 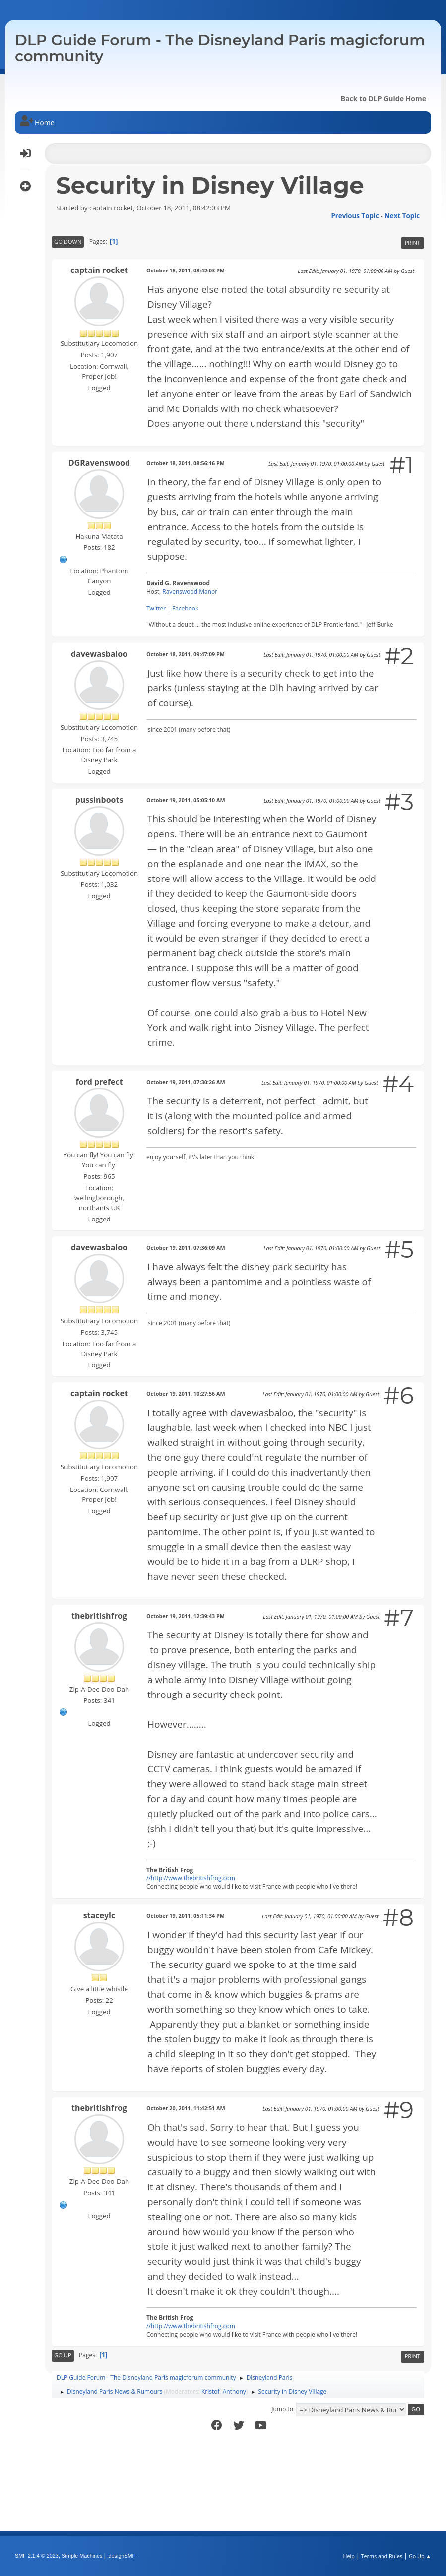 I want to click on October 18, 2011, 09:47:09 PM, so click(x=185, y=654).